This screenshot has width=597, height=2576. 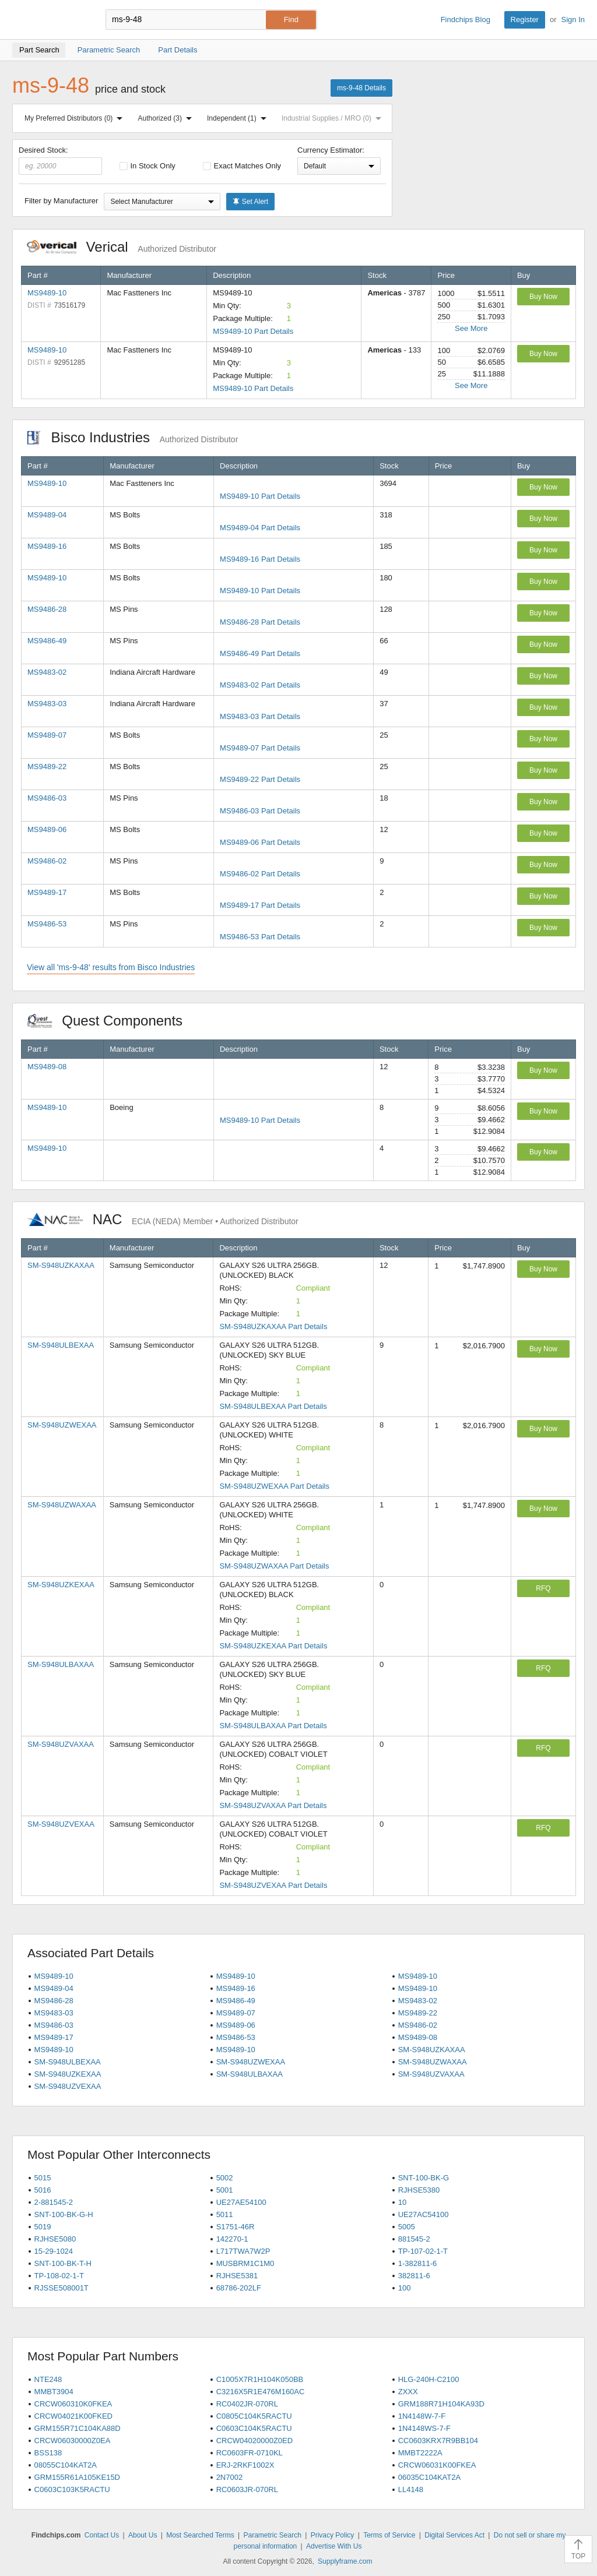 I want to click on 1N4148W-7-F, so click(x=421, y=2416).